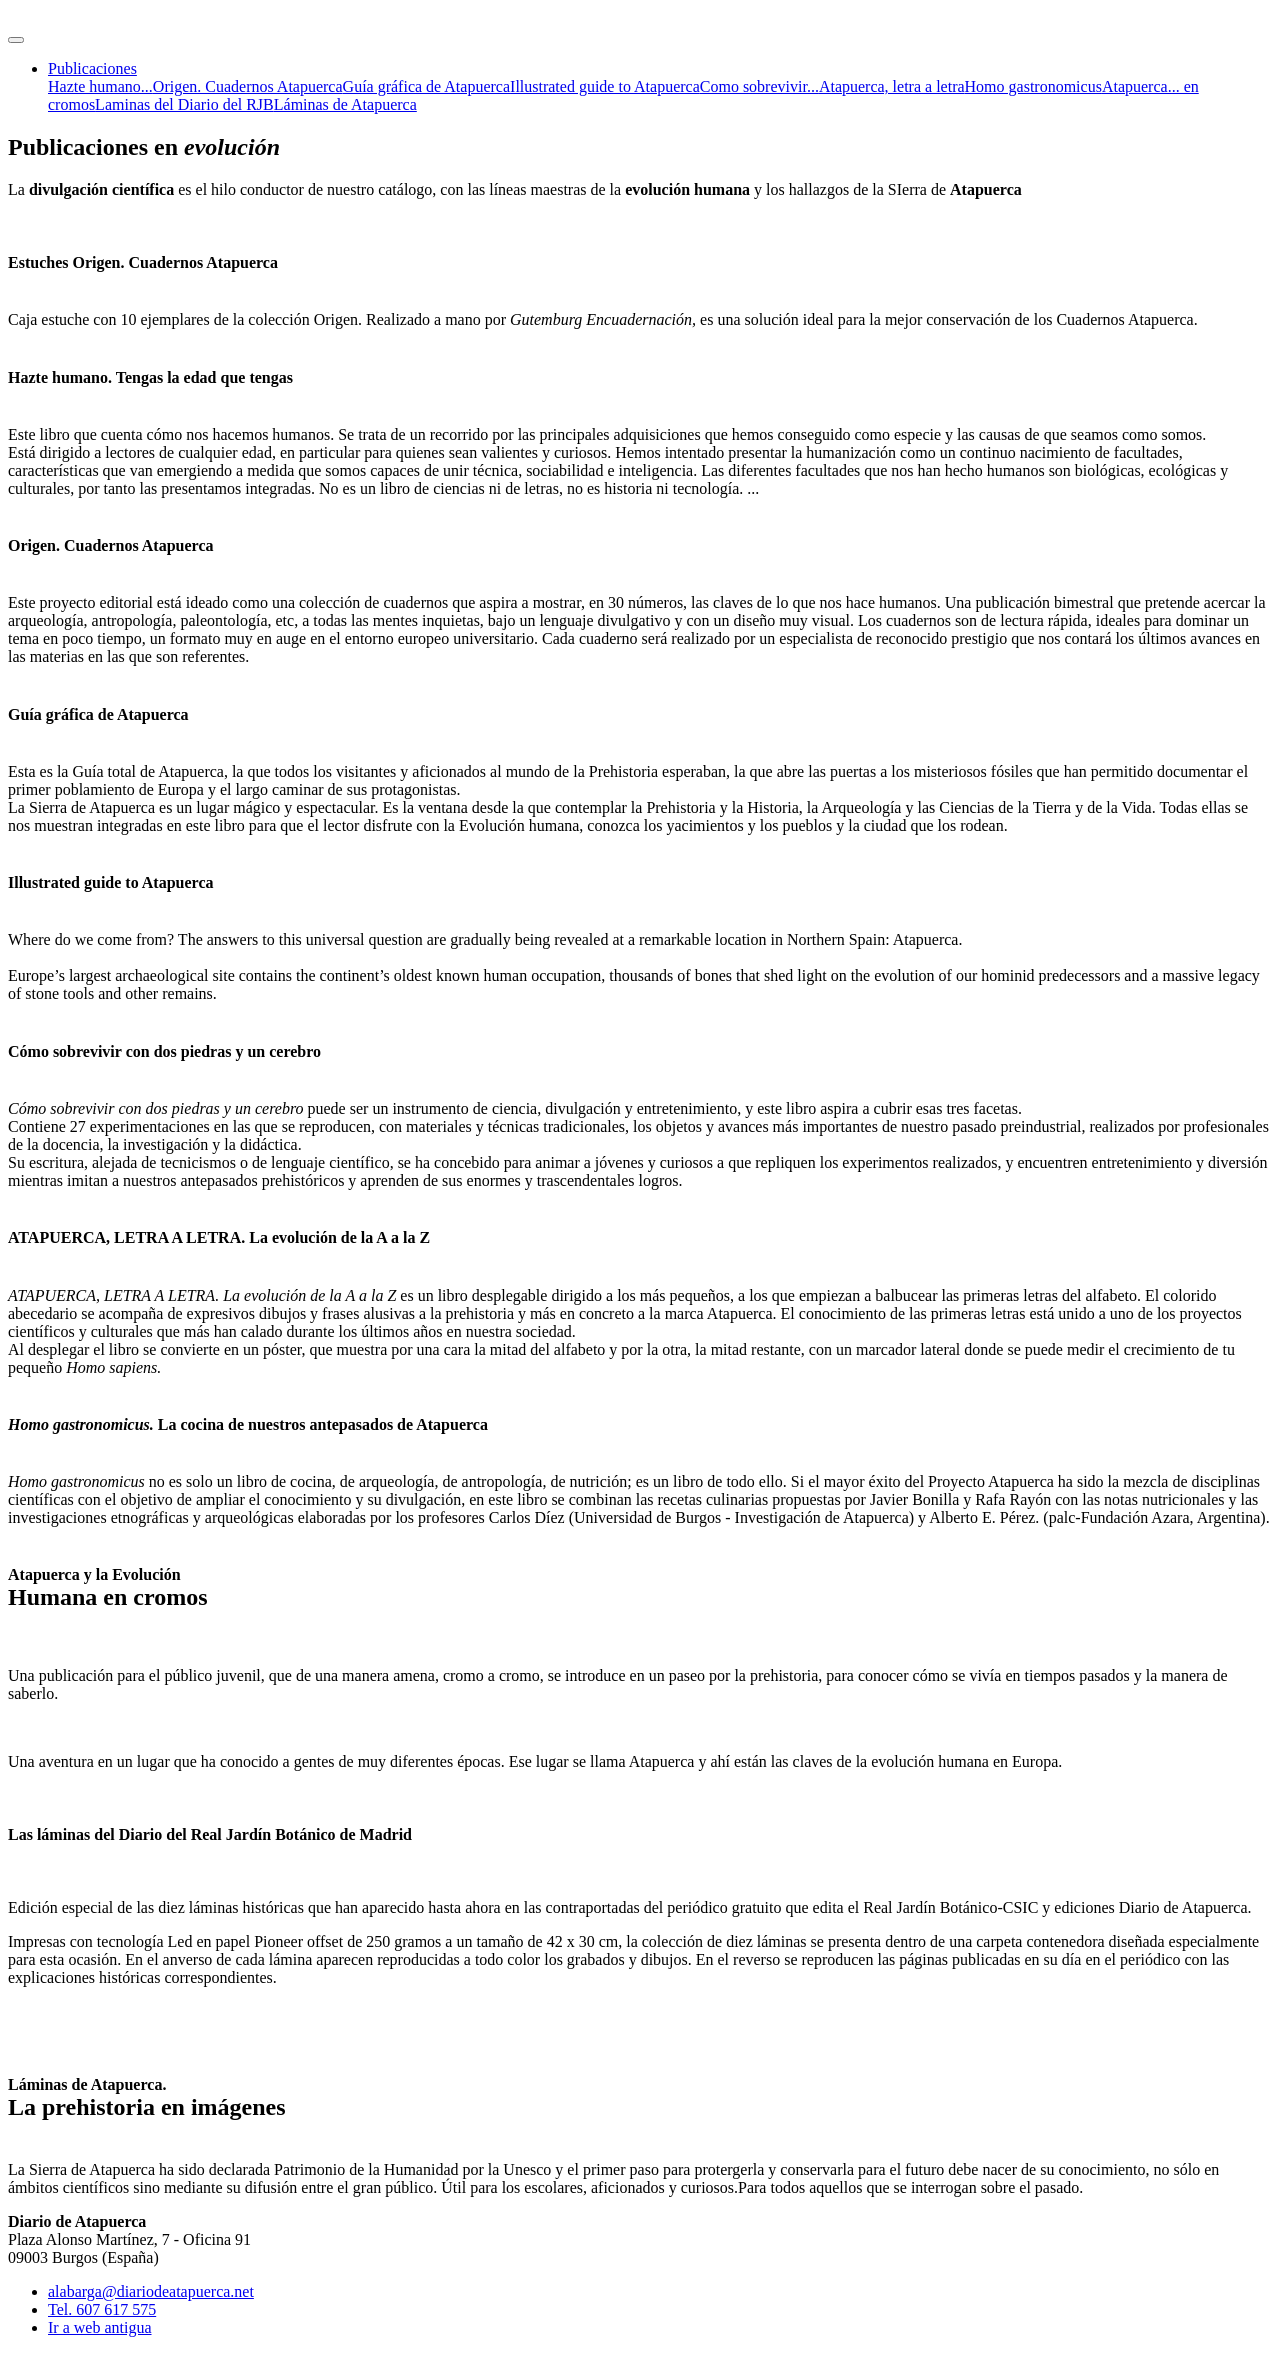  Describe the element at coordinates (92, 68) in the screenshot. I see `Publicaciones` at that location.